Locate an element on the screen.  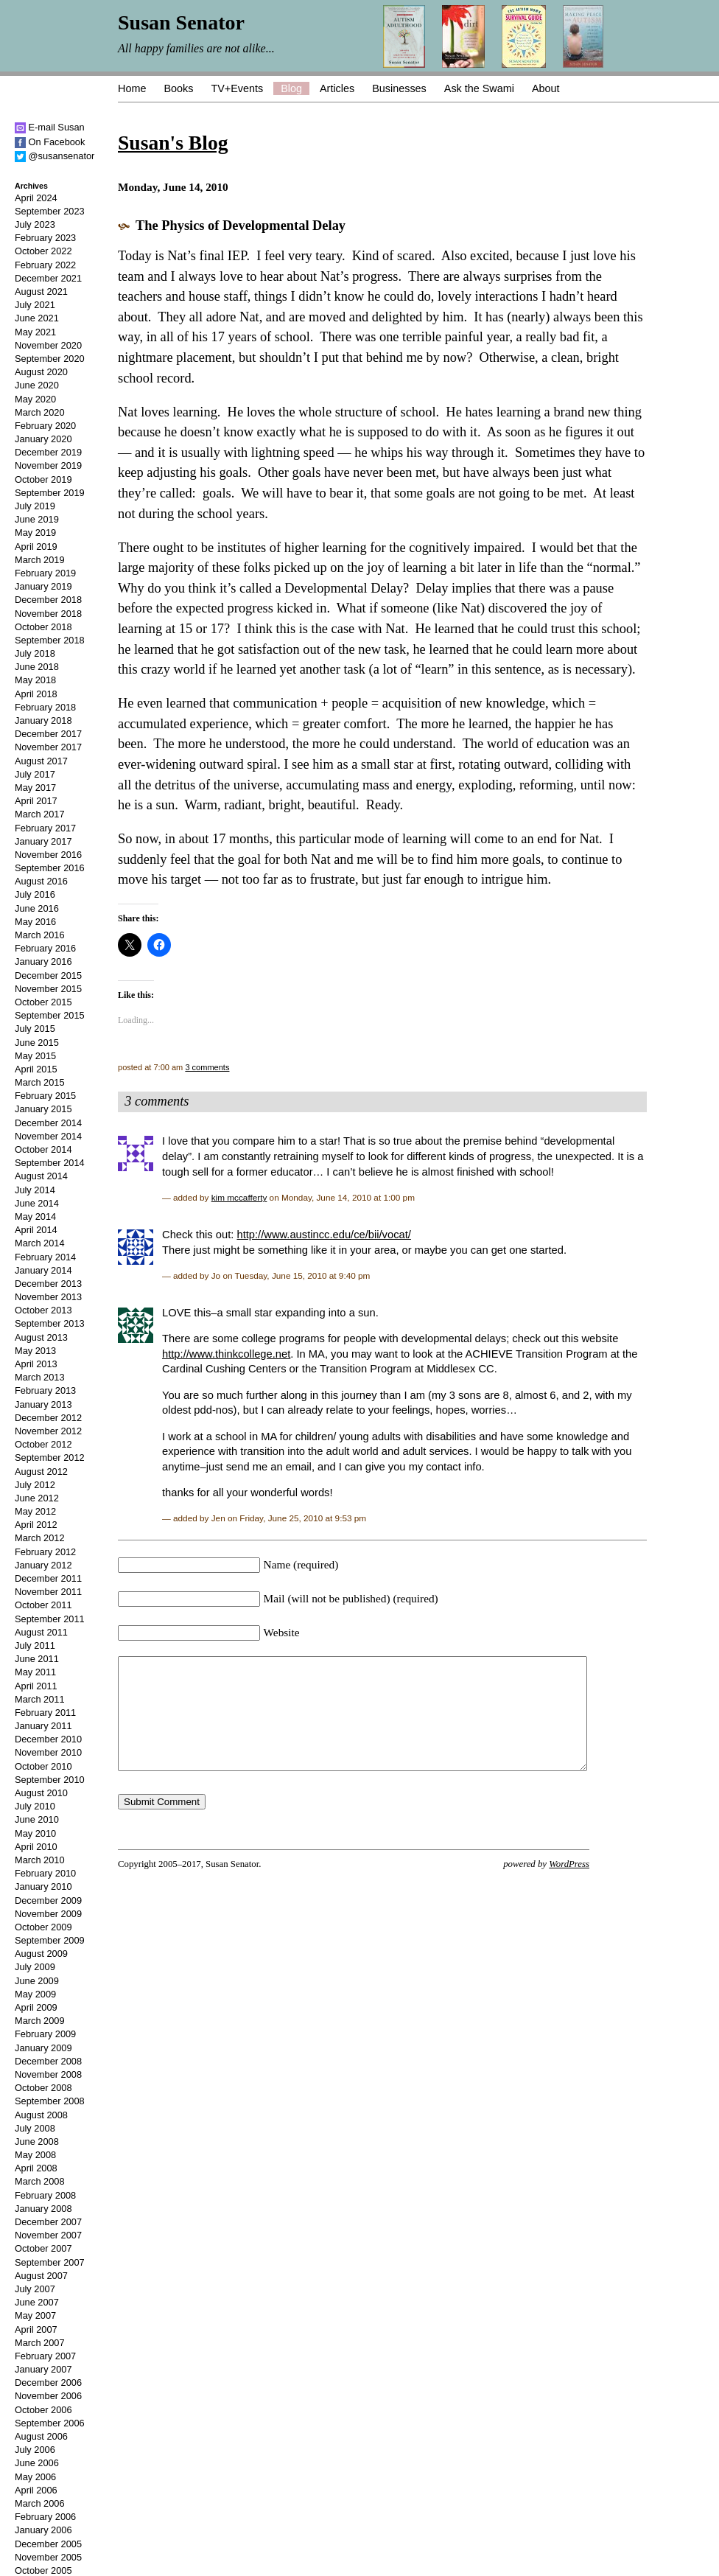
E-mail Susan is located at coordinates (50, 127).